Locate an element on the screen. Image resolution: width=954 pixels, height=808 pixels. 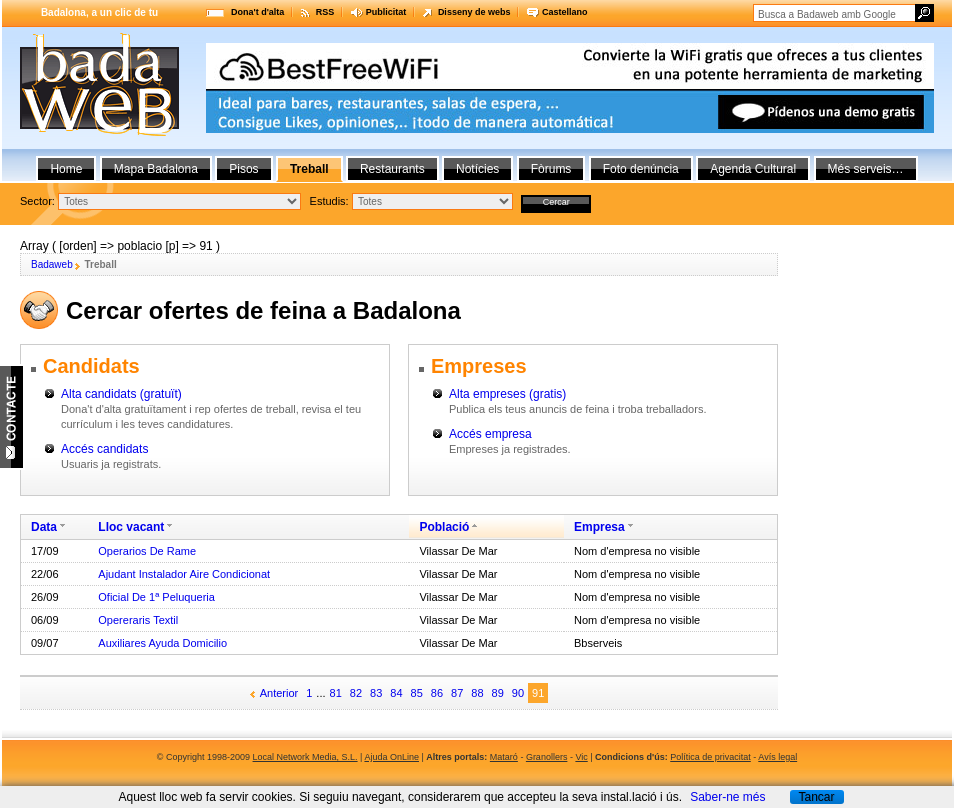
83 is located at coordinates (376, 693).